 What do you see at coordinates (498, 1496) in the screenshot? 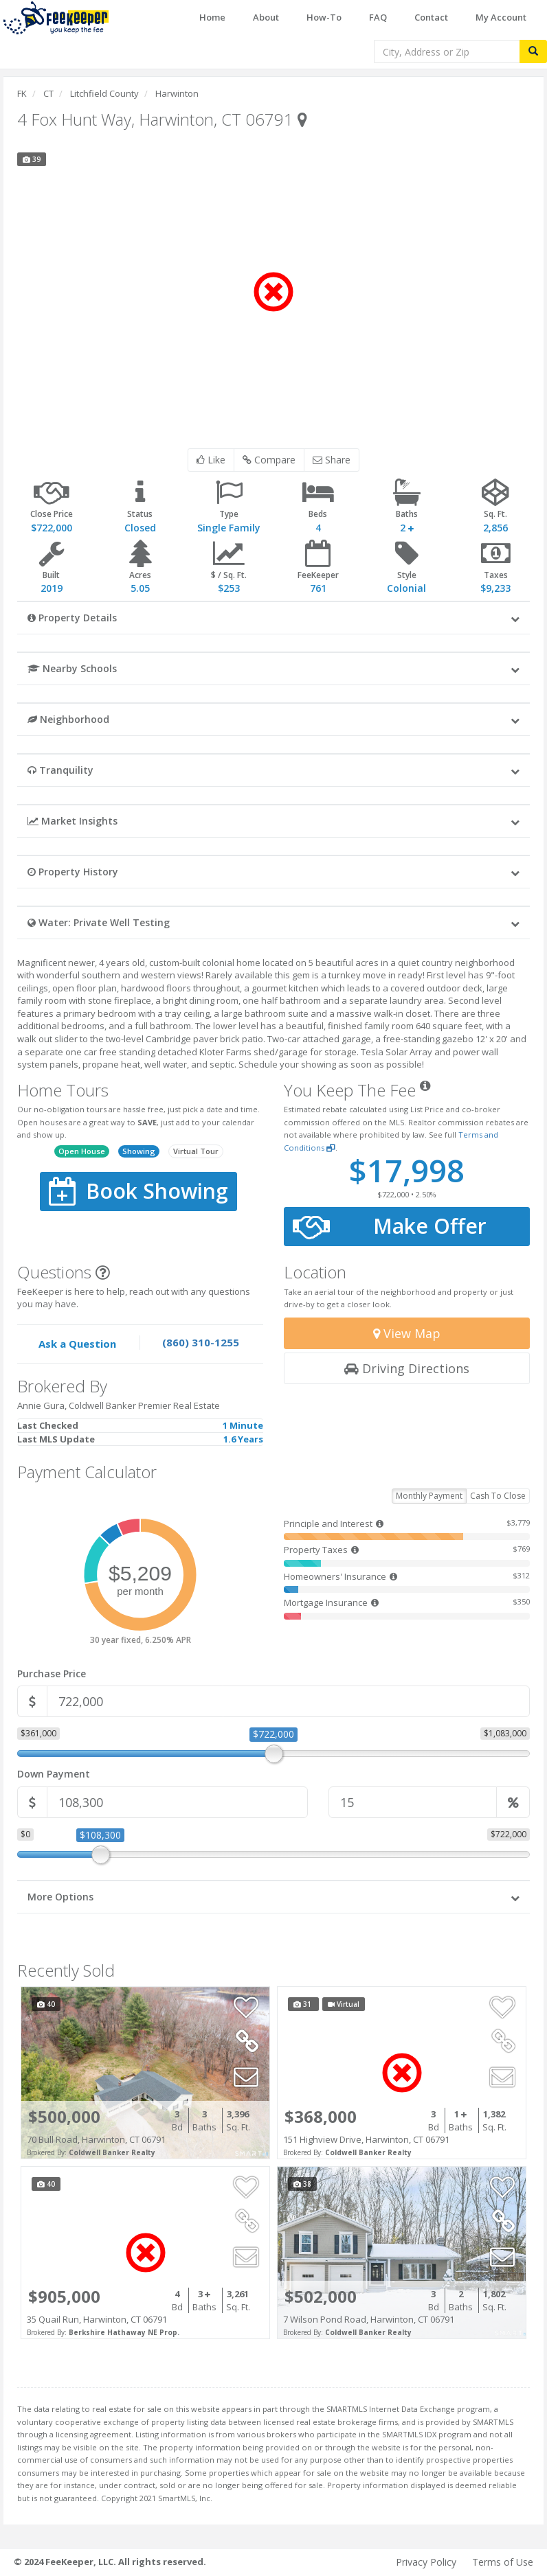
I see `Cash To Close` at bounding box center [498, 1496].